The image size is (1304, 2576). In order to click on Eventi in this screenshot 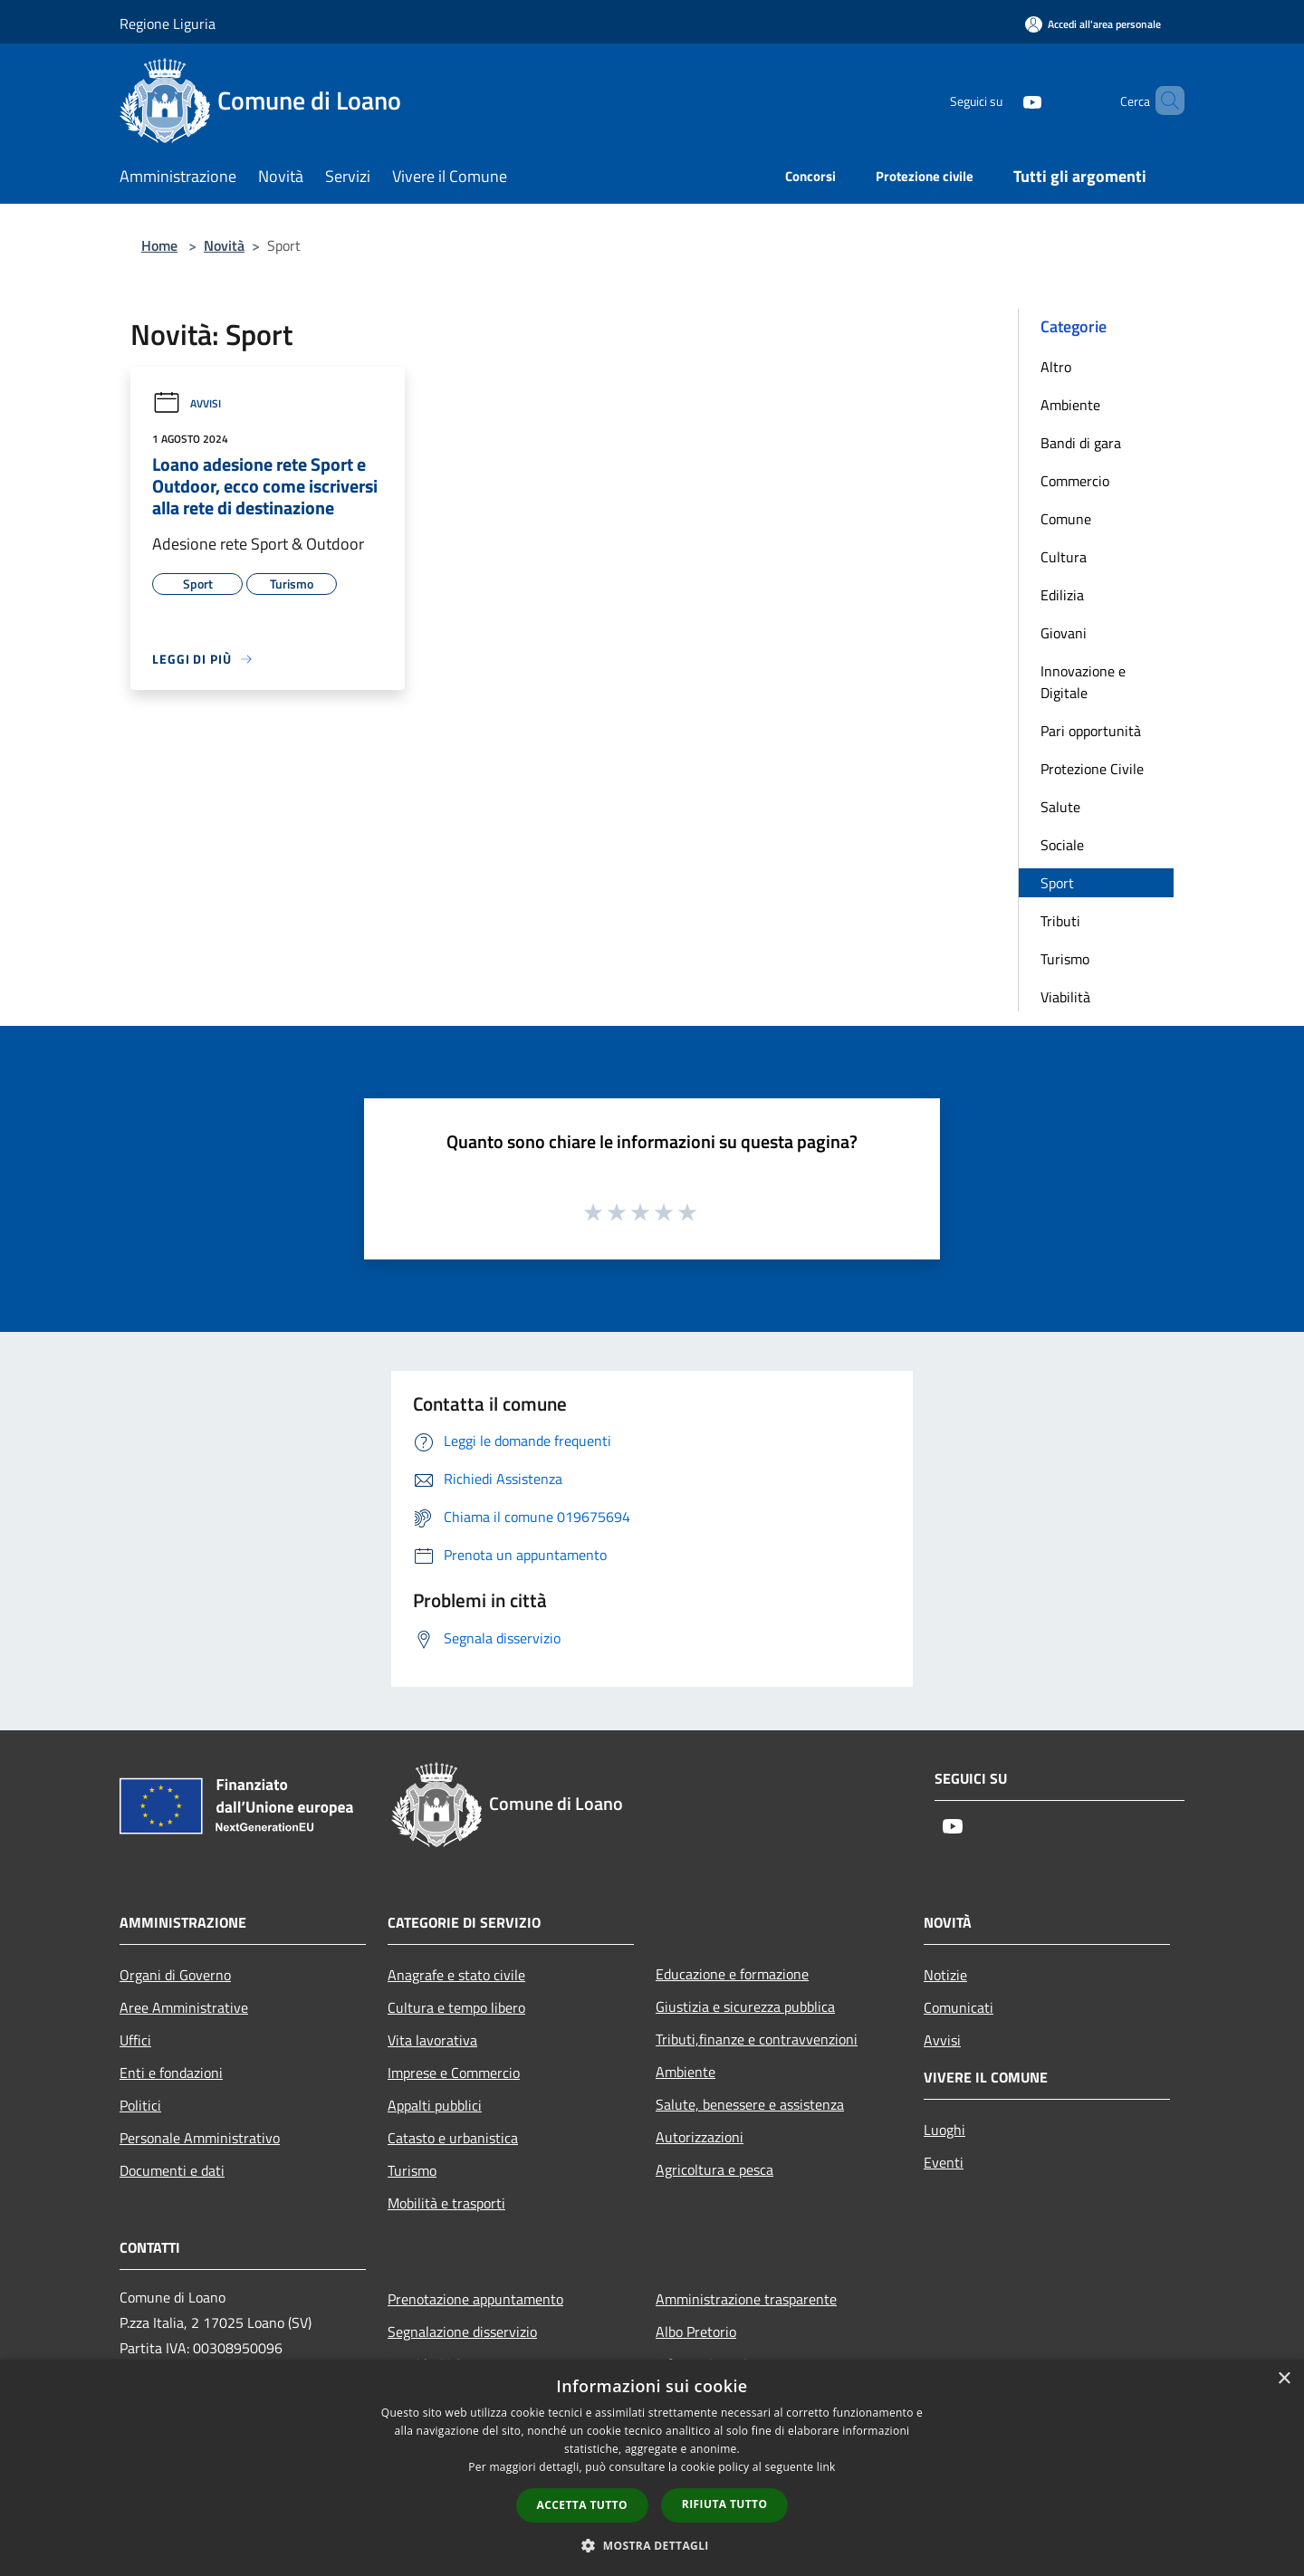, I will do `click(944, 2162)`.